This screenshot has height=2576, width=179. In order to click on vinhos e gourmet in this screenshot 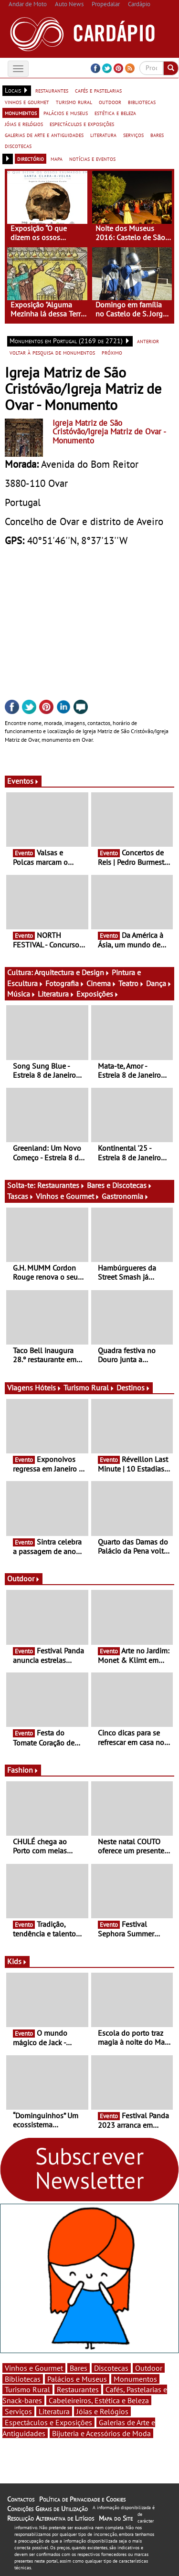, I will do `click(27, 101)`.